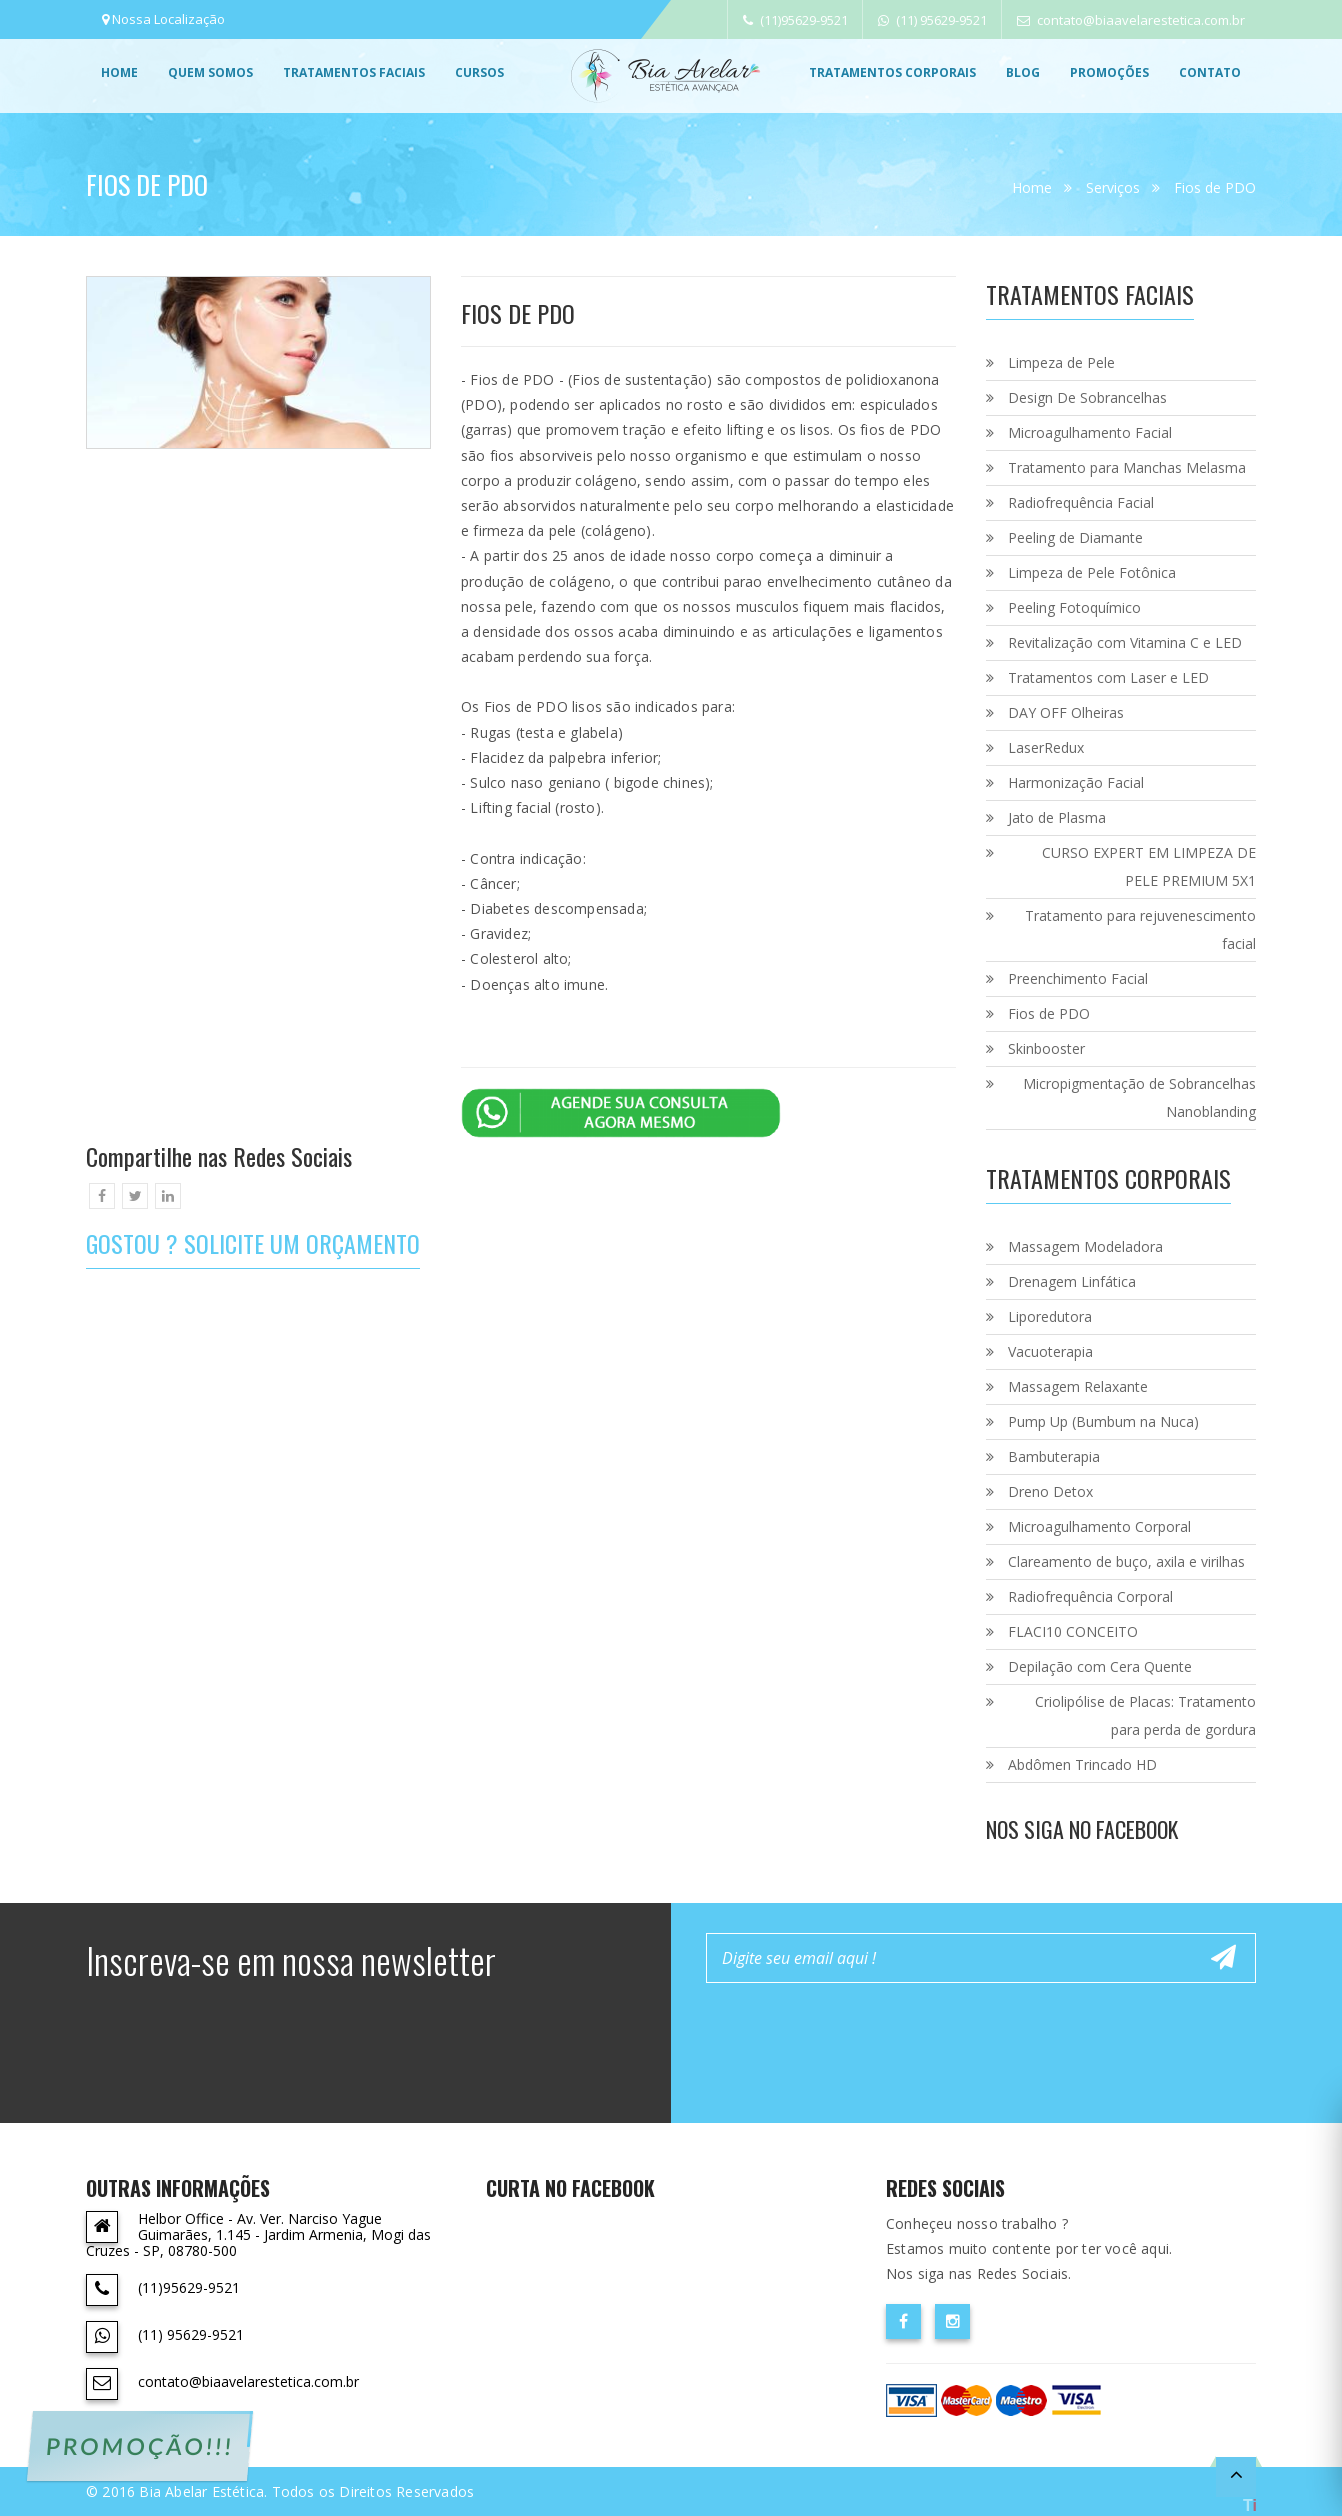 Image resolution: width=1342 pixels, height=2516 pixels. Describe the element at coordinates (1210, 72) in the screenshot. I see `Contato` at that location.